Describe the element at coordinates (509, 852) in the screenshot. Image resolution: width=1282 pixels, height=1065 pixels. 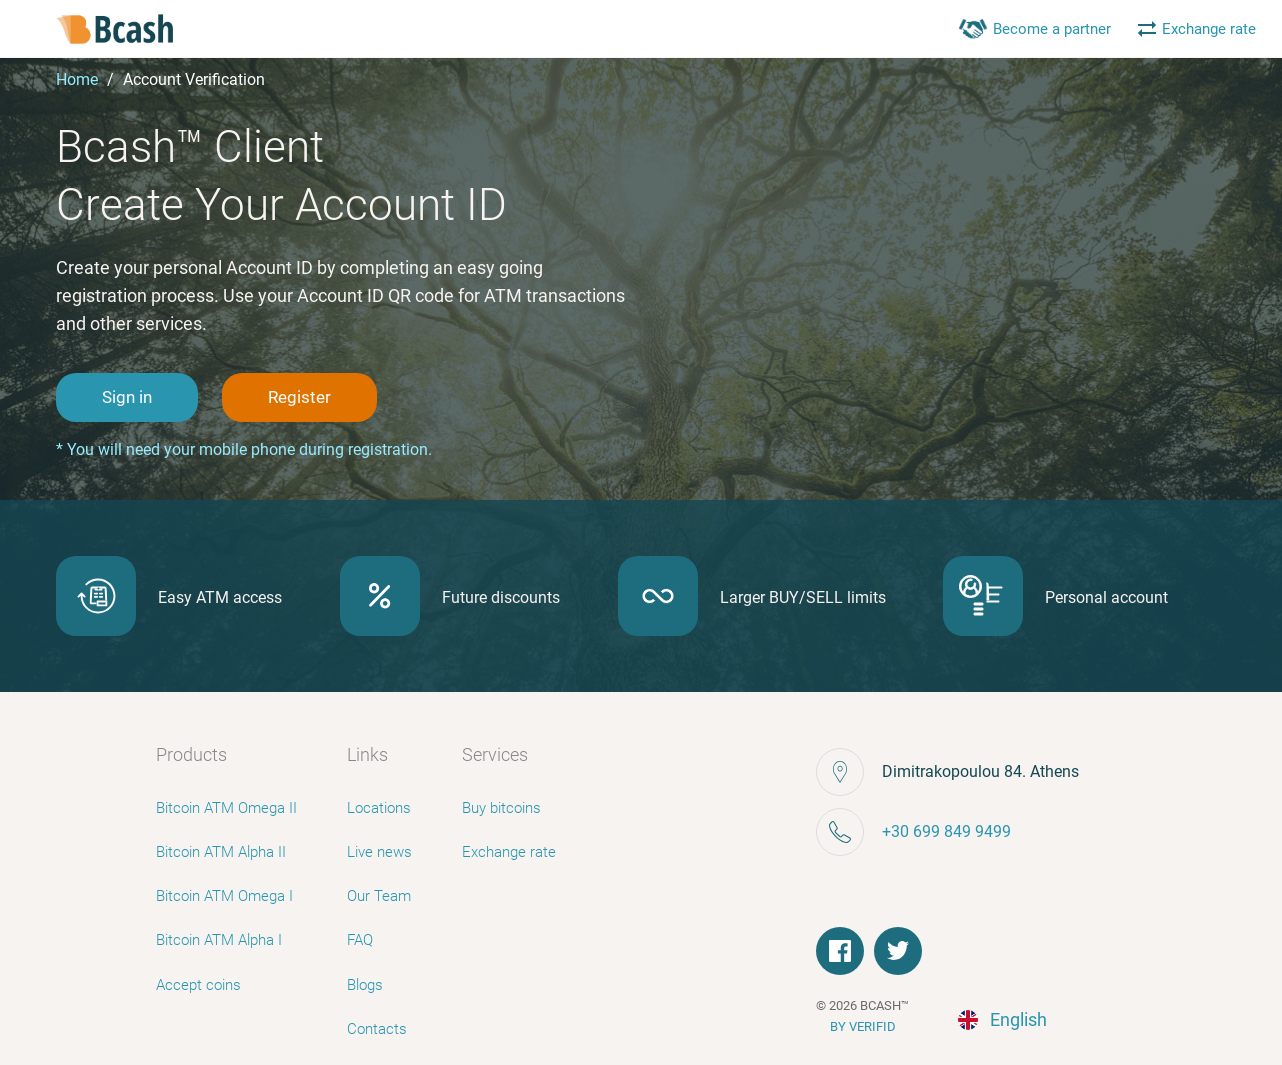
I see `Exchange rate` at that location.